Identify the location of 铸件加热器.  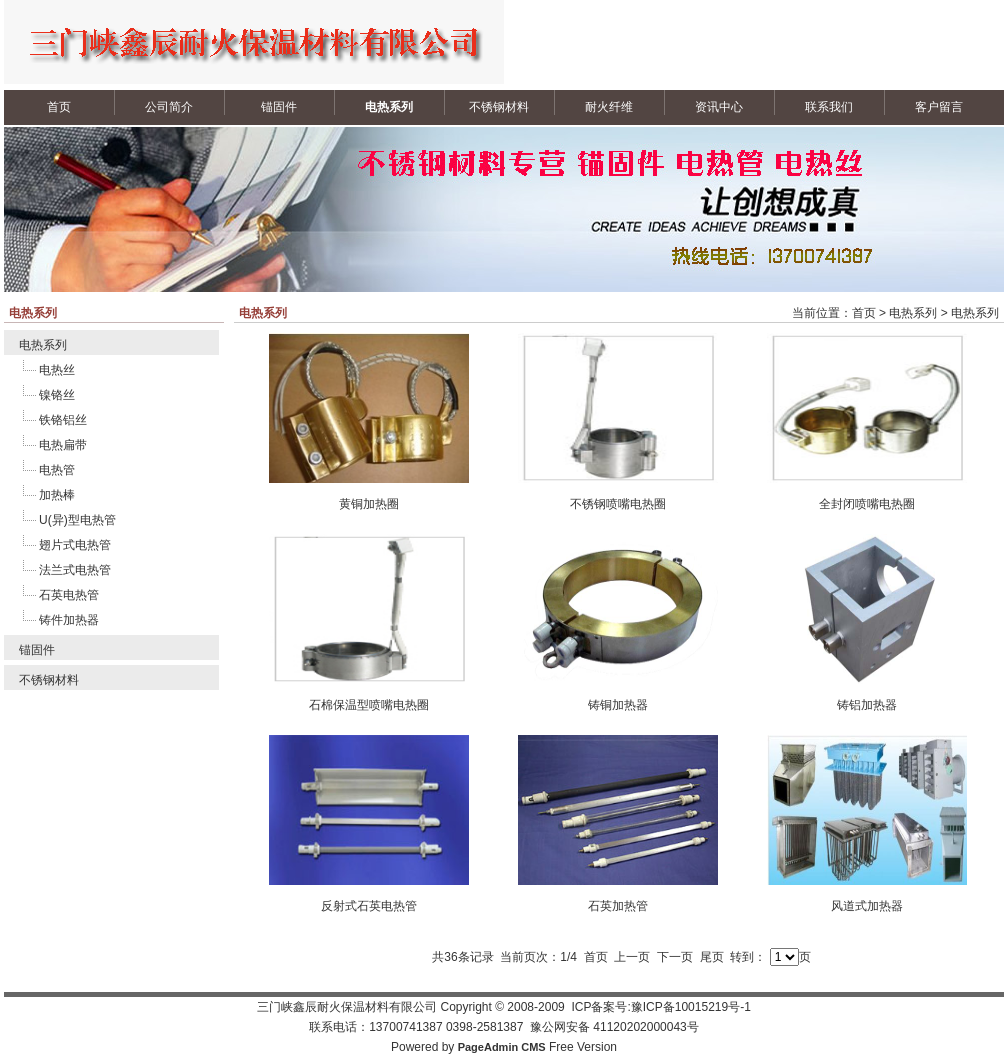
(69, 620).